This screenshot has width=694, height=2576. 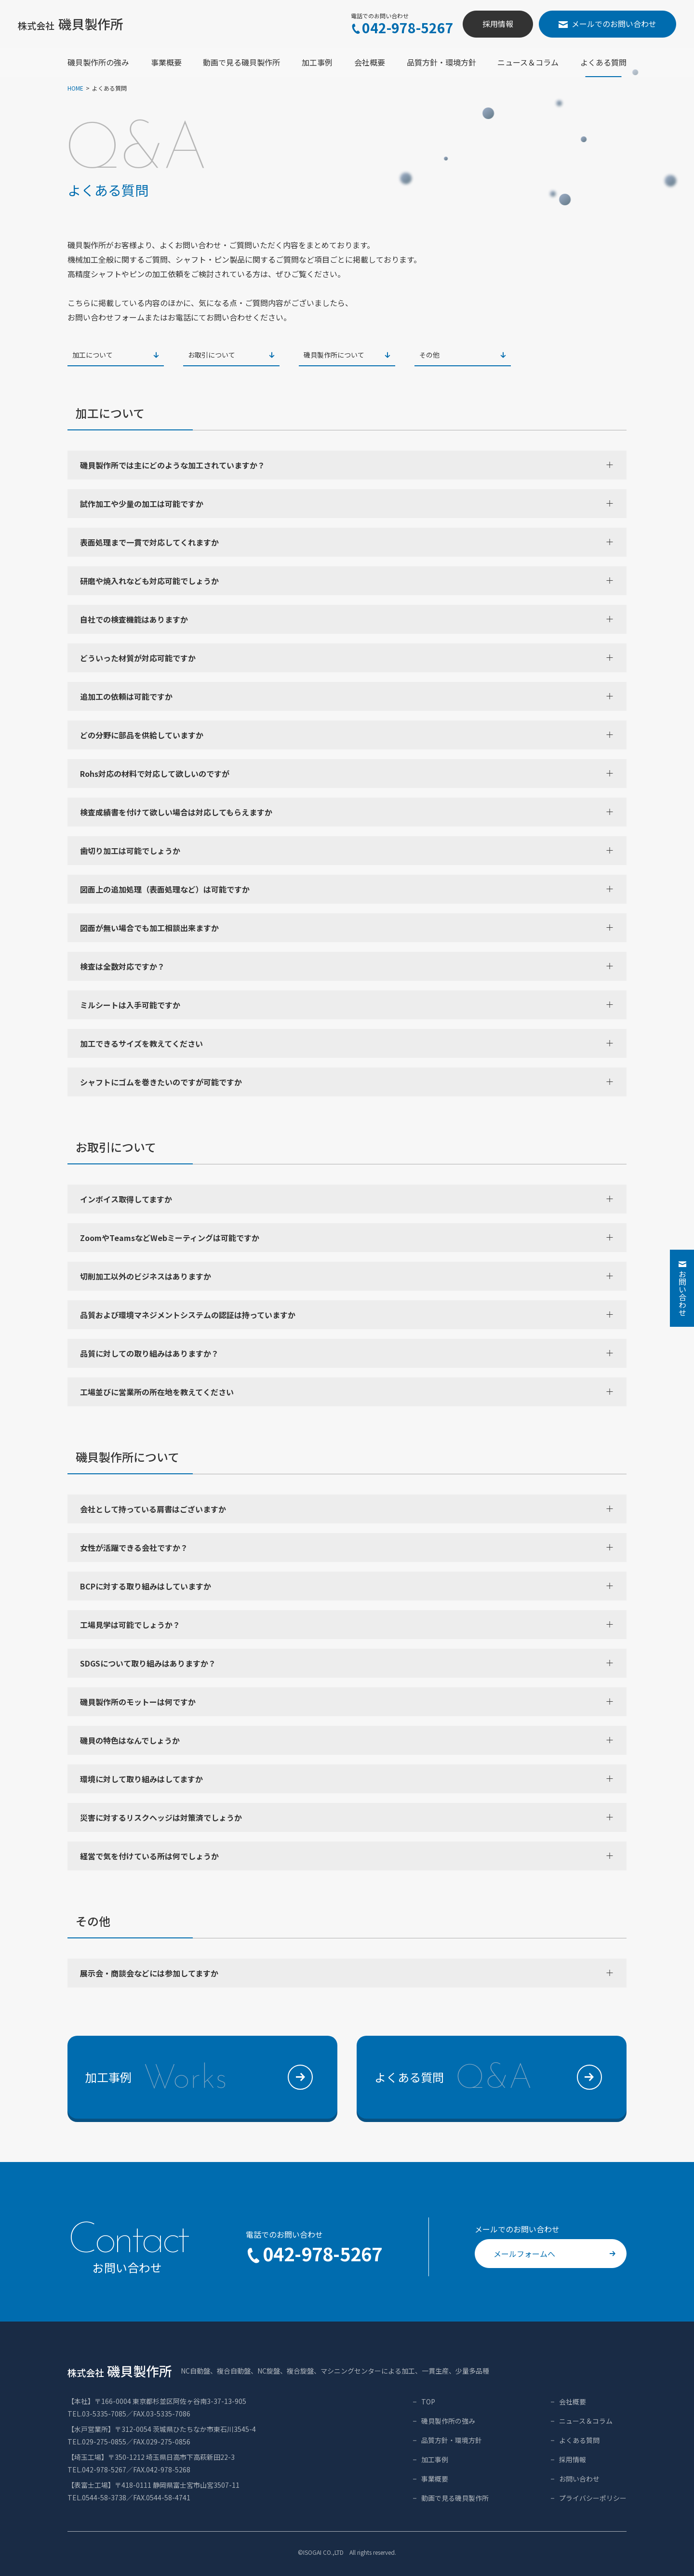 I want to click on 環境に対して取り組みはしてますか, so click(x=346, y=1779).